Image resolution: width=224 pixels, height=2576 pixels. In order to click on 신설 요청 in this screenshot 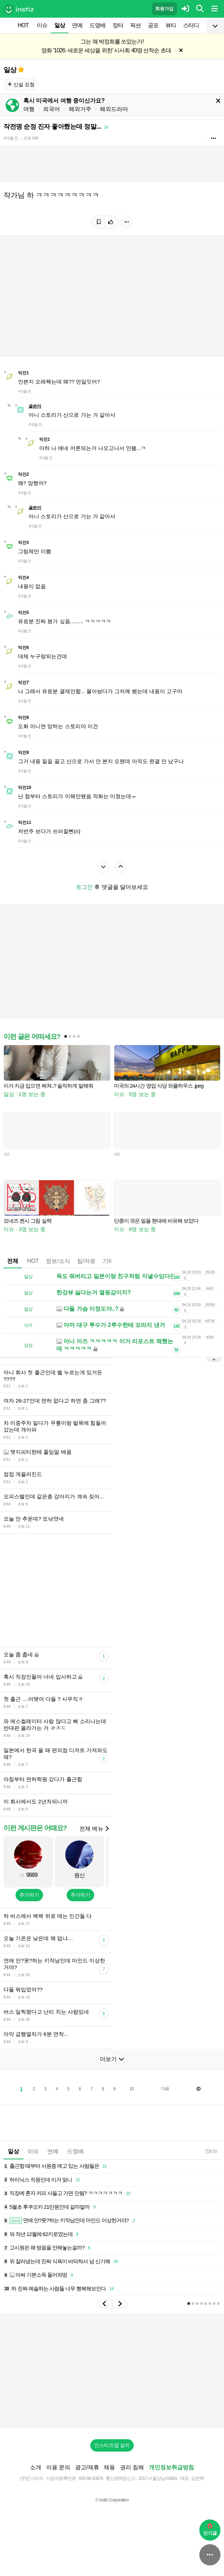, I will do `click(21, 84)`.